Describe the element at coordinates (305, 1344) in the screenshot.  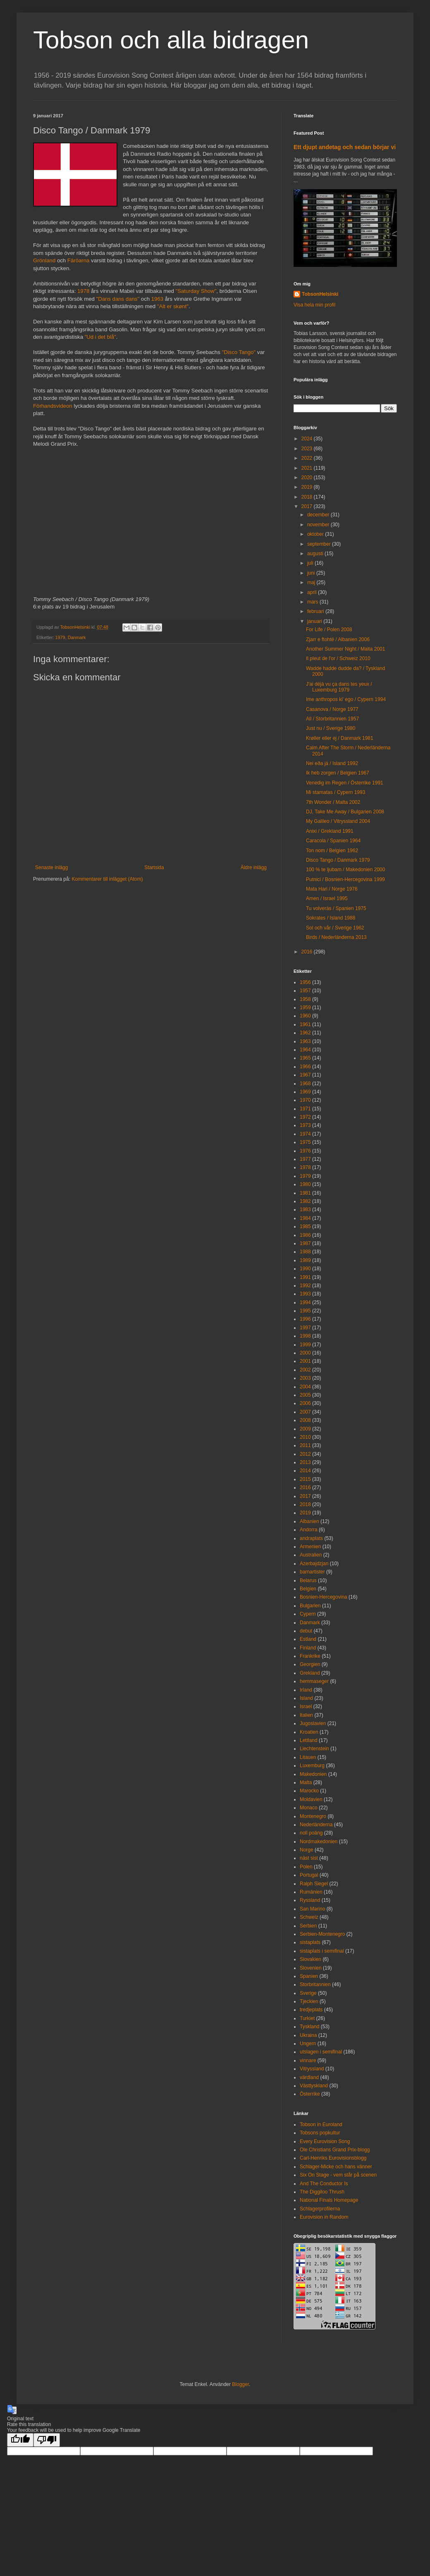
I see `1999` at that location.